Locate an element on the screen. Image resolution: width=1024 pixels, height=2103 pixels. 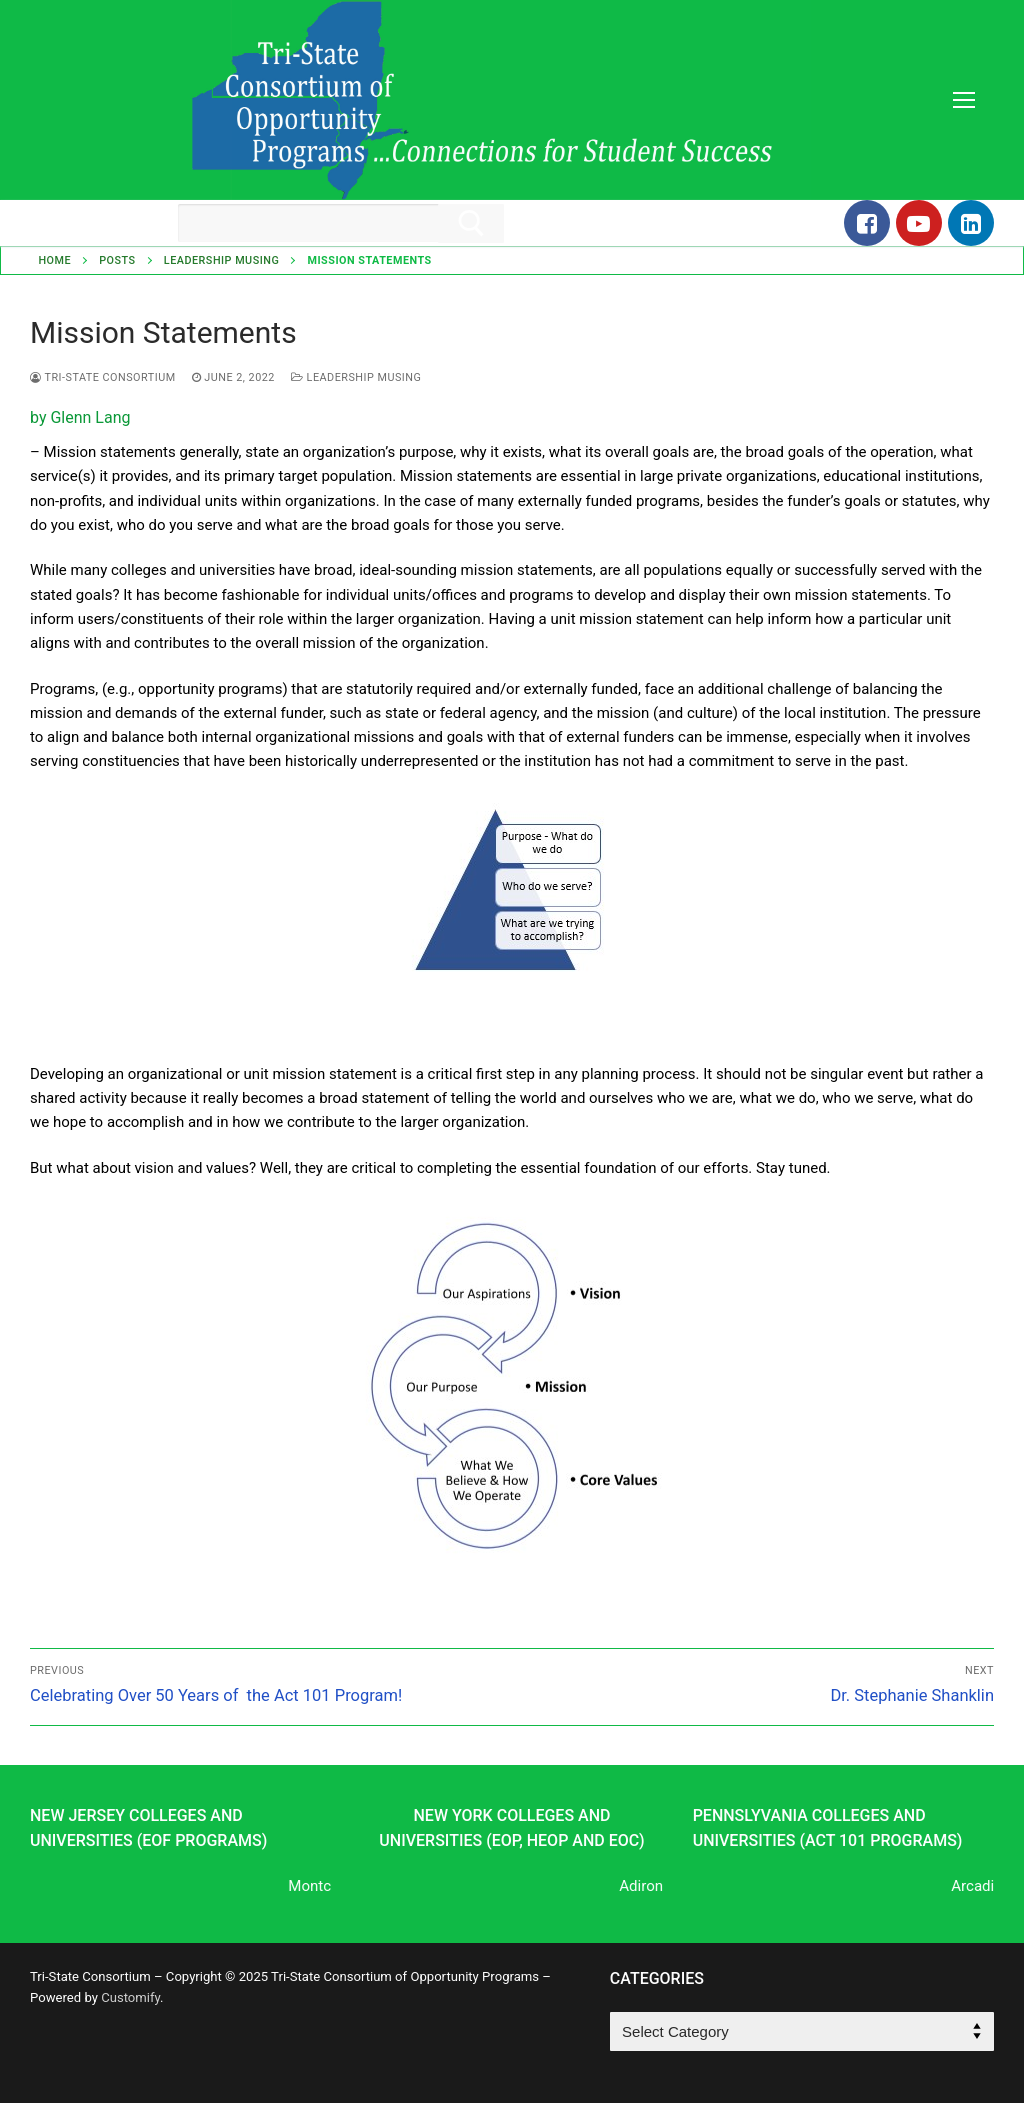
[Facebook] is located at coordinates (867, 223).